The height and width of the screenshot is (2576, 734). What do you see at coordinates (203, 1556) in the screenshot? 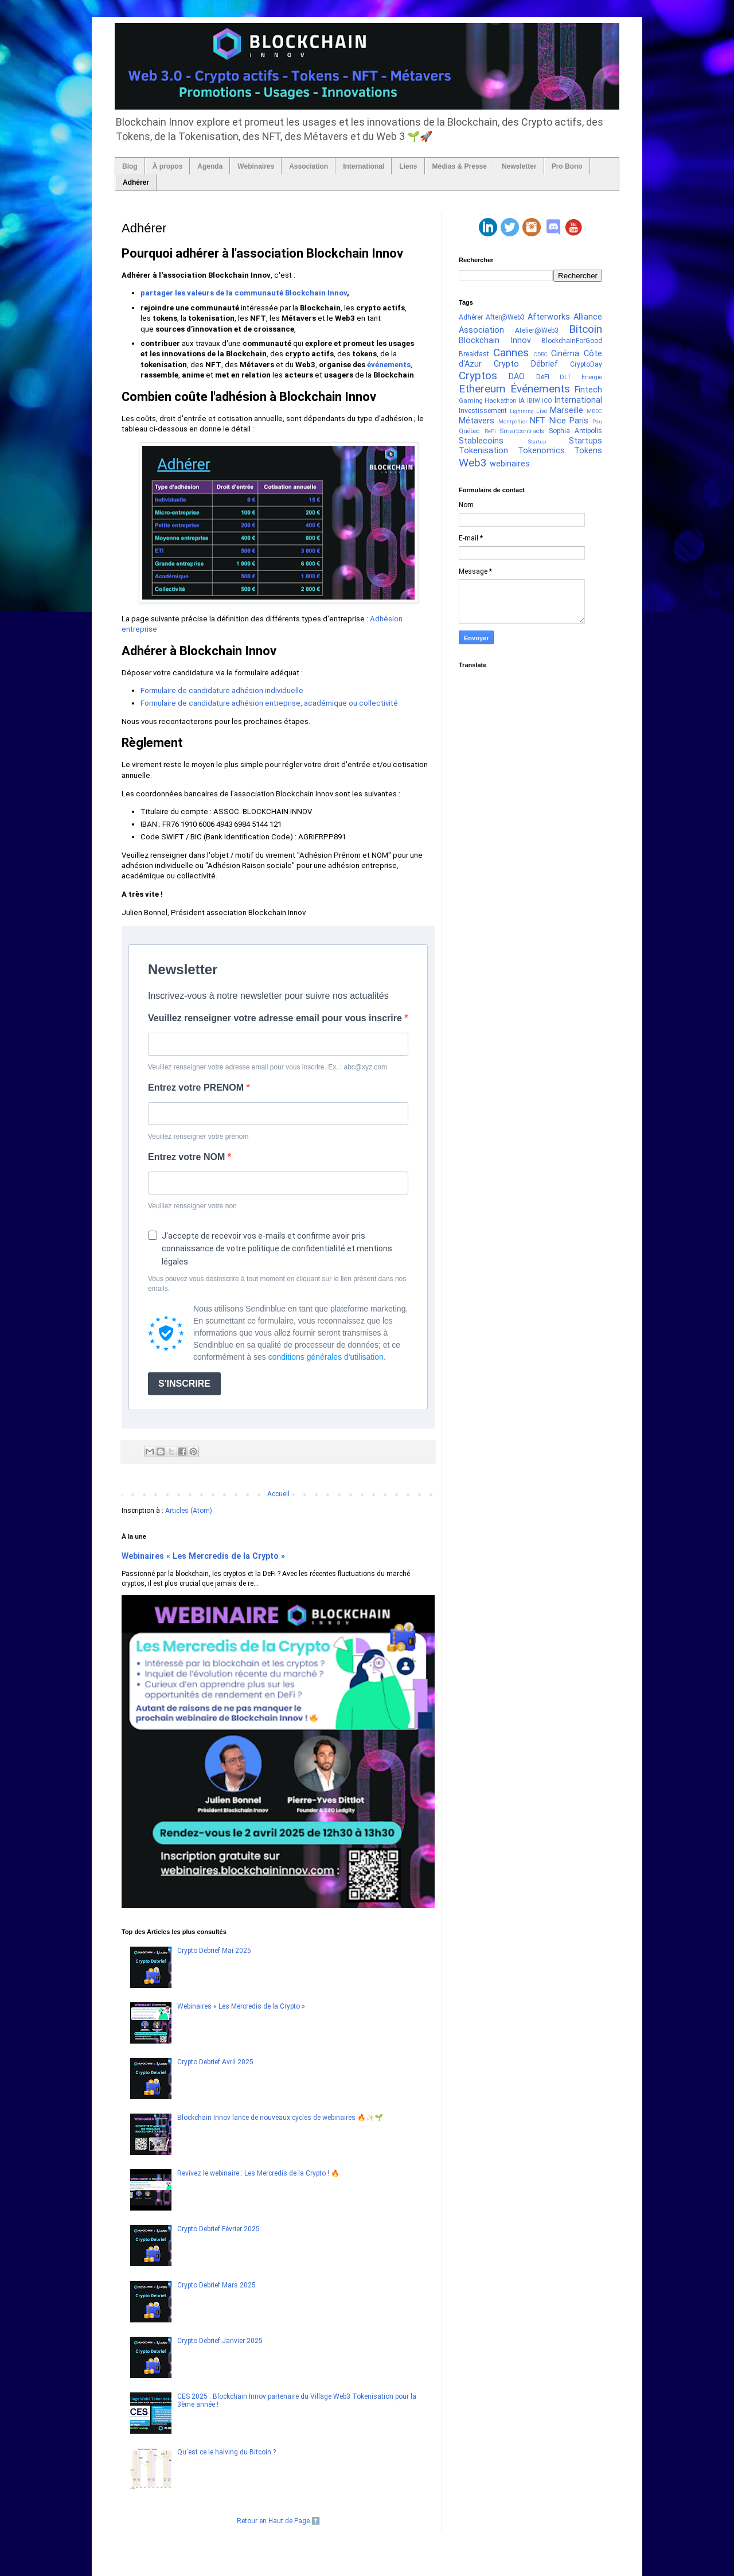
I see `Webinaires « Les Mercredis de la Crypto »` at bounding box center [203, 1556].